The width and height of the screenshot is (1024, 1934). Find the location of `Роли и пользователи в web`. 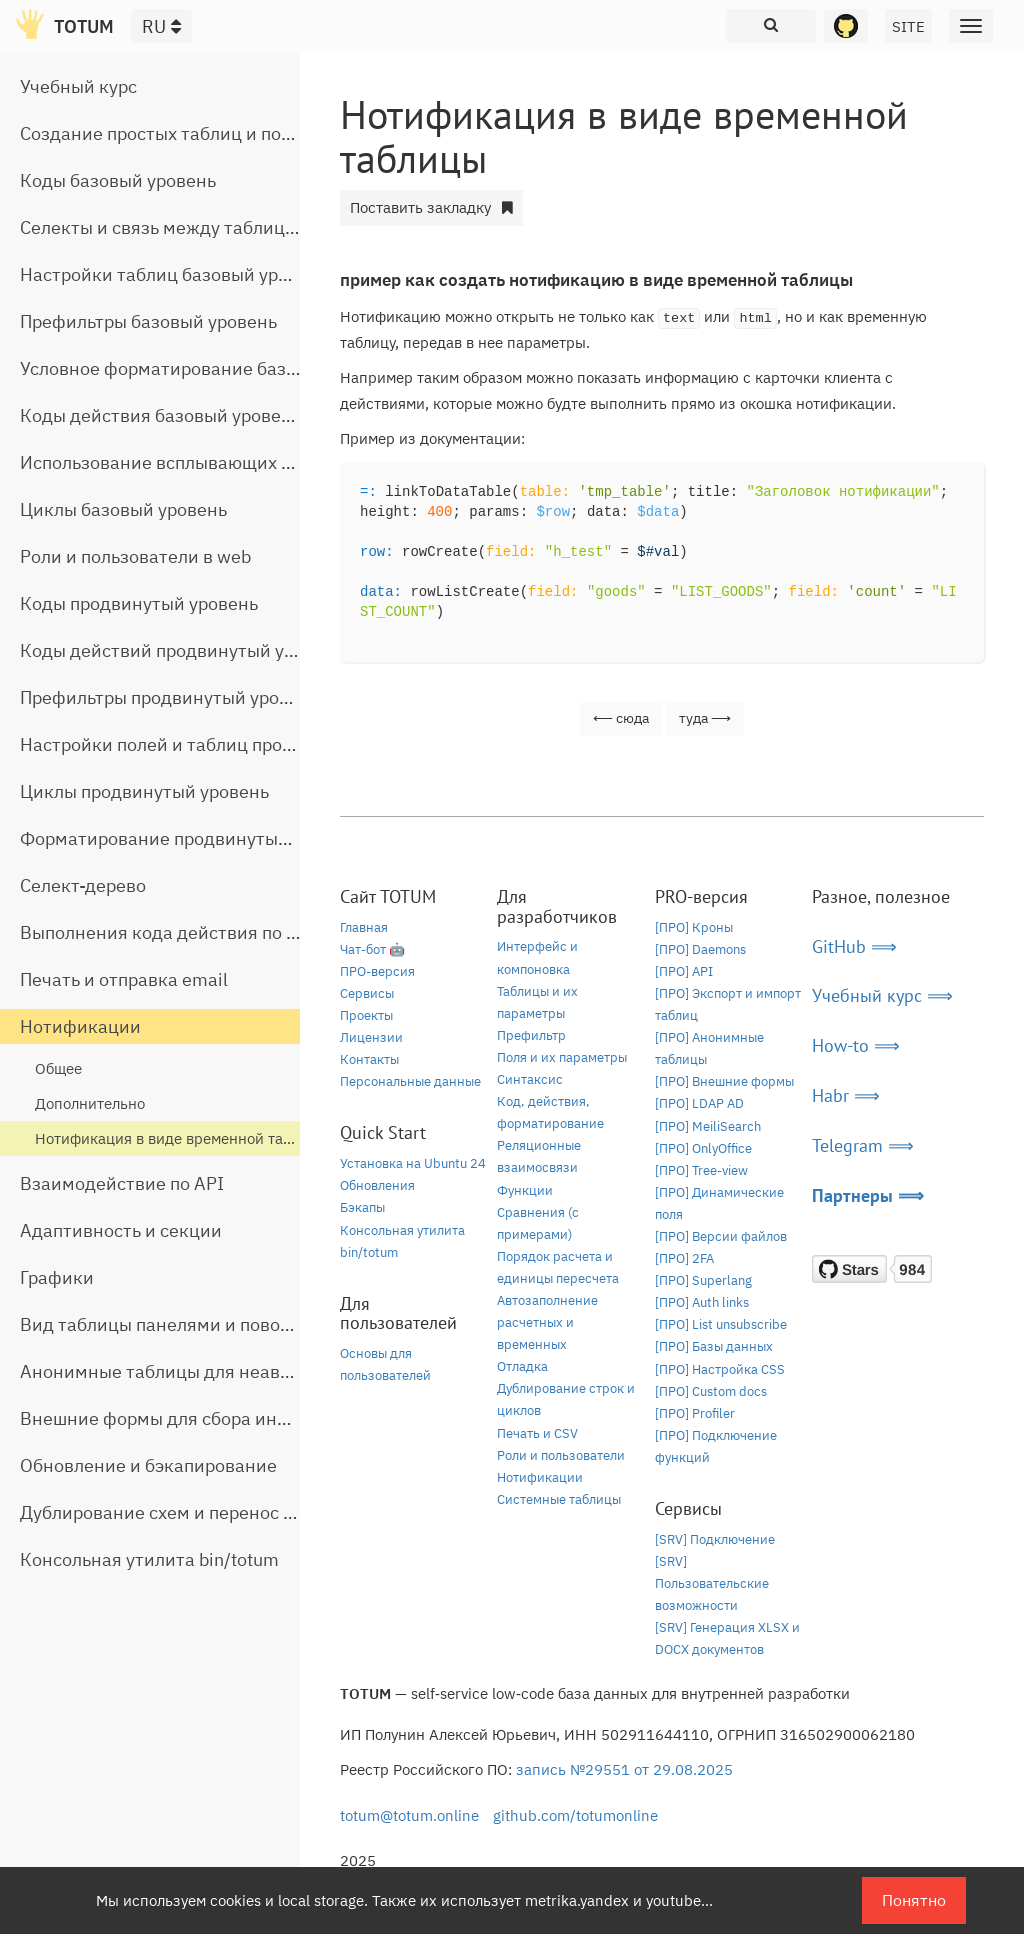

Роли и пользователи в web is located at coordinates (135, 556).